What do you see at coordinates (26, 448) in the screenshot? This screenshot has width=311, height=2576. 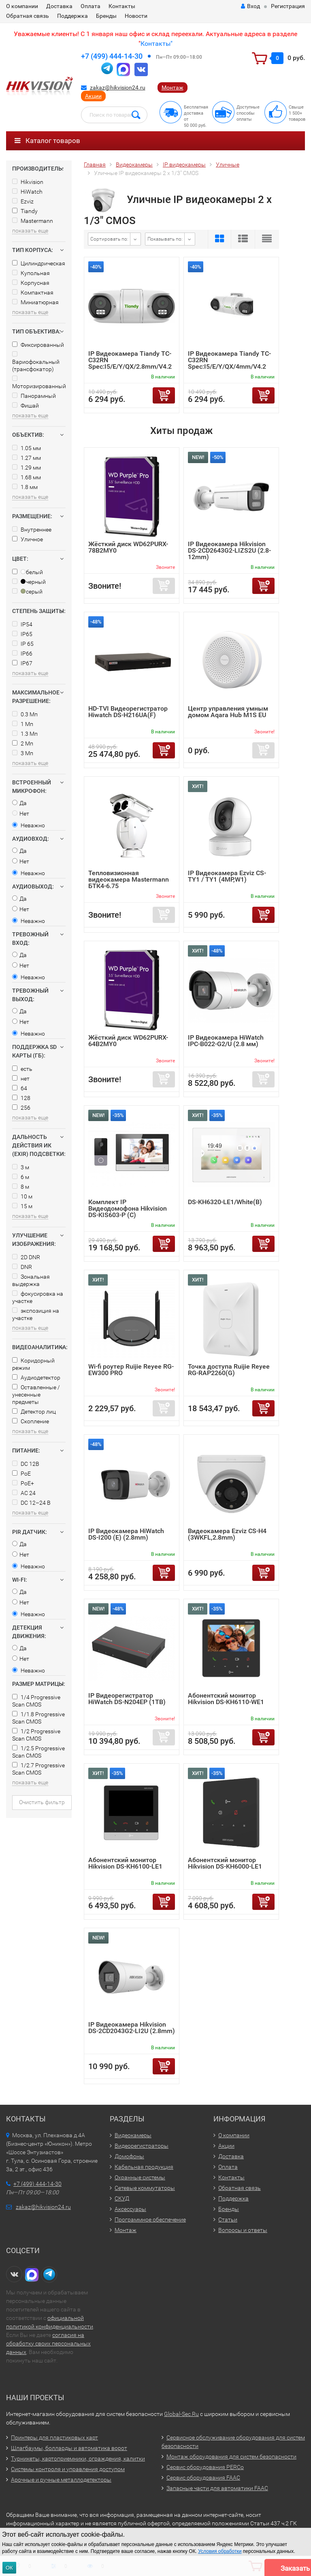 I see `1.05 мм` at bounding box center [26, 448].